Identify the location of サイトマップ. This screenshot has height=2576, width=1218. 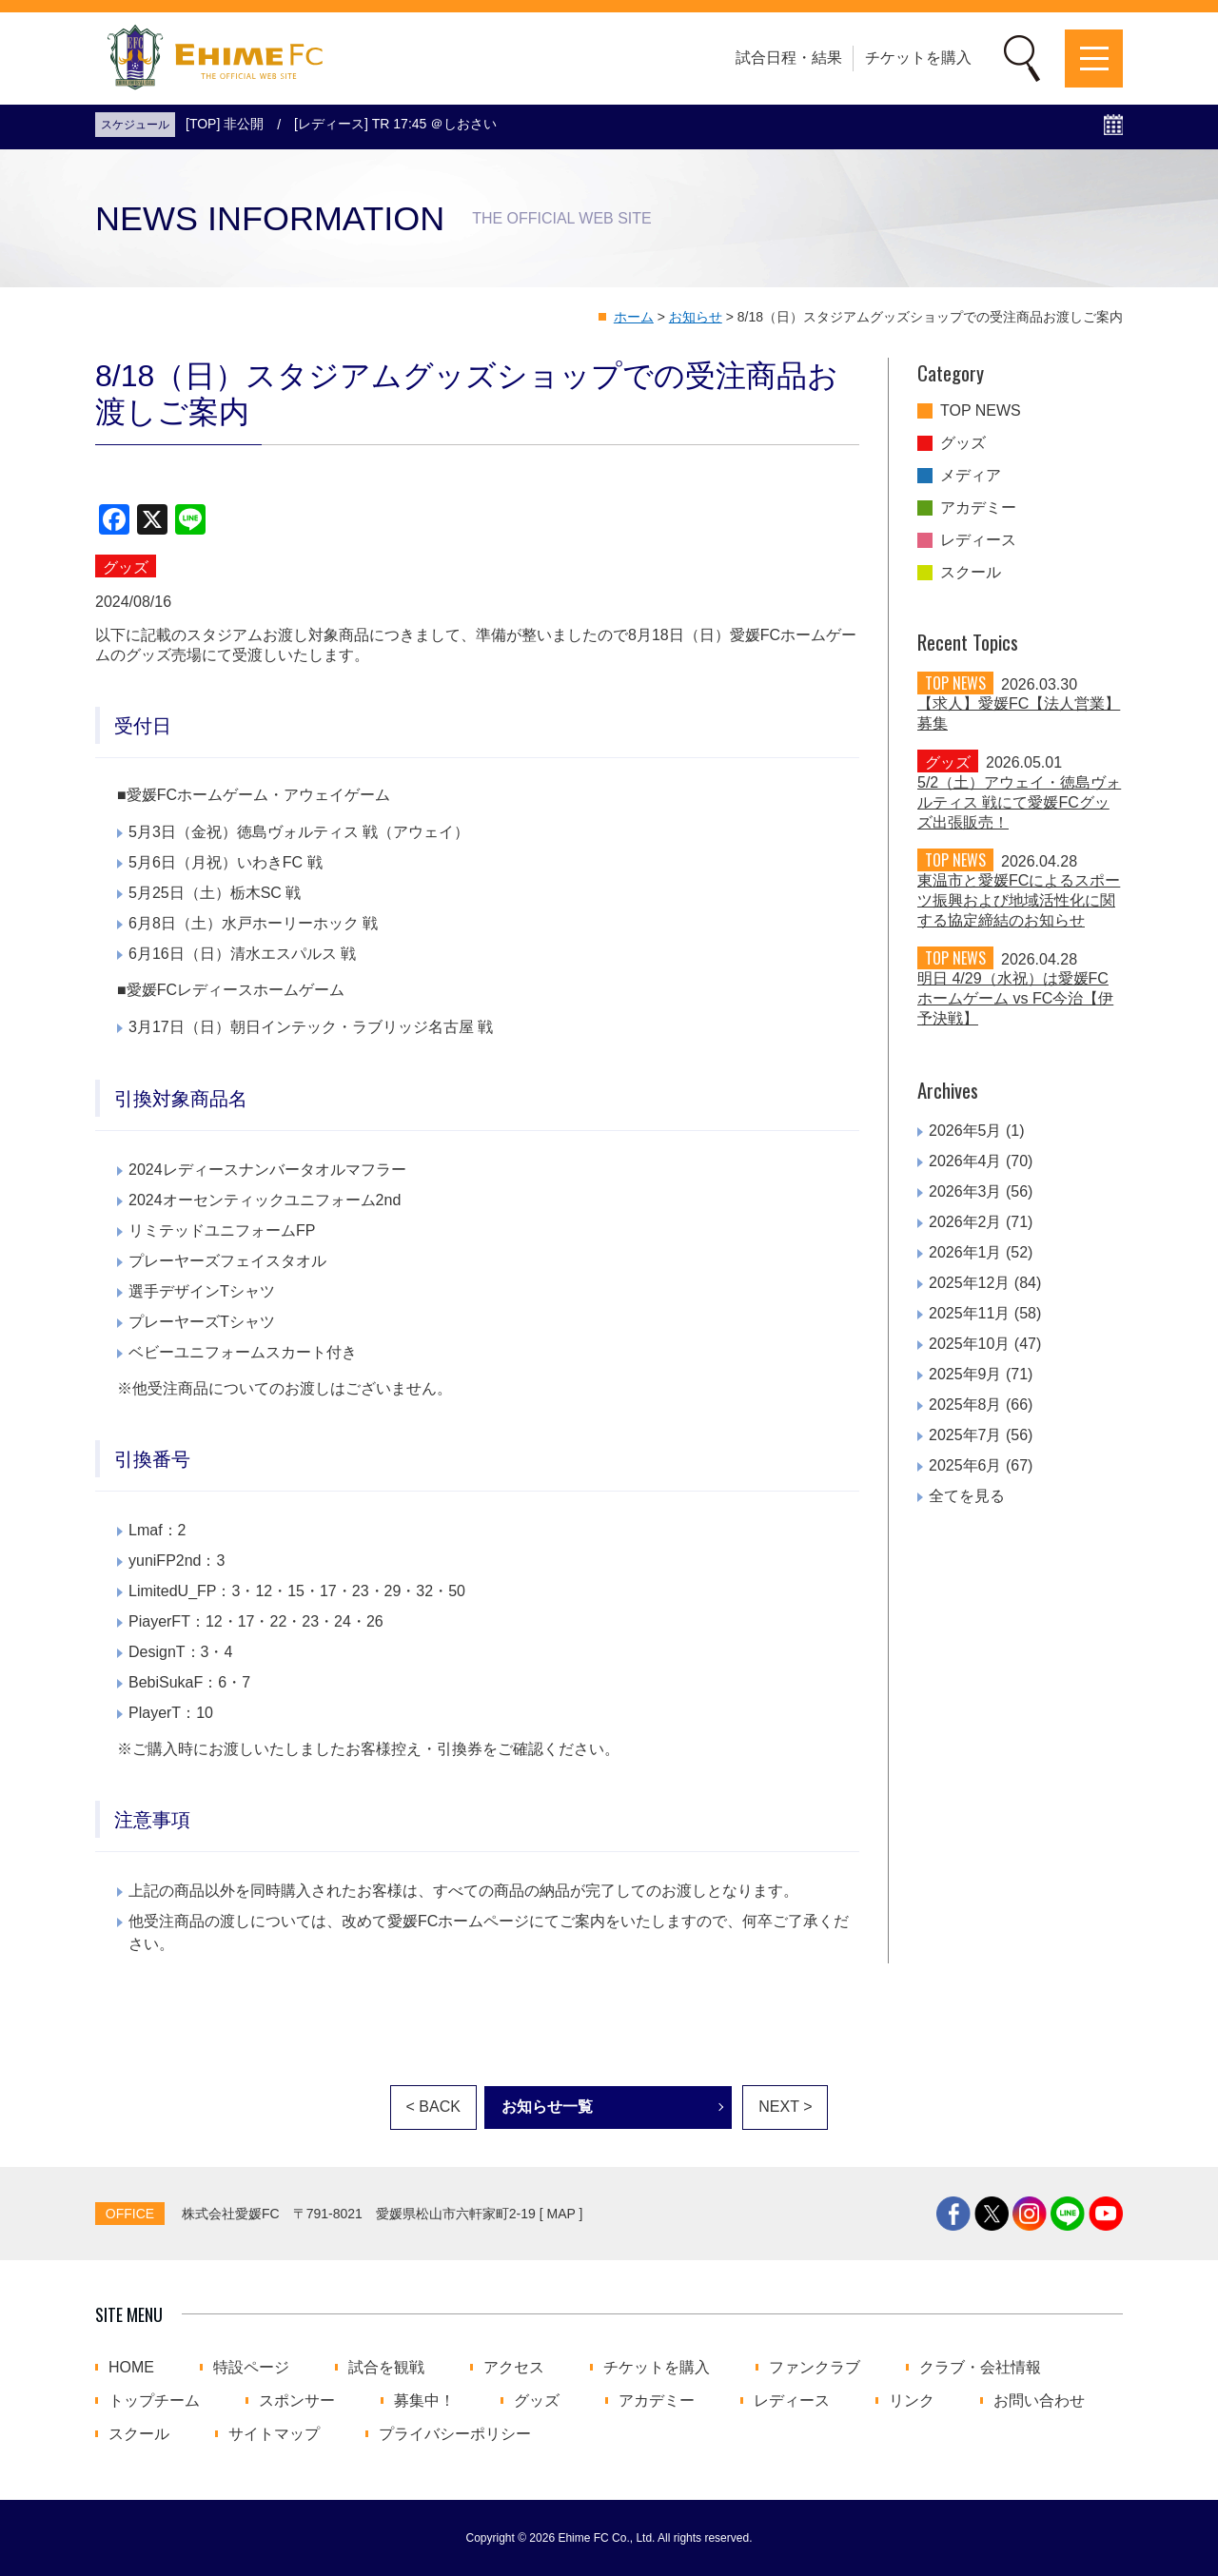
(274, 2434).